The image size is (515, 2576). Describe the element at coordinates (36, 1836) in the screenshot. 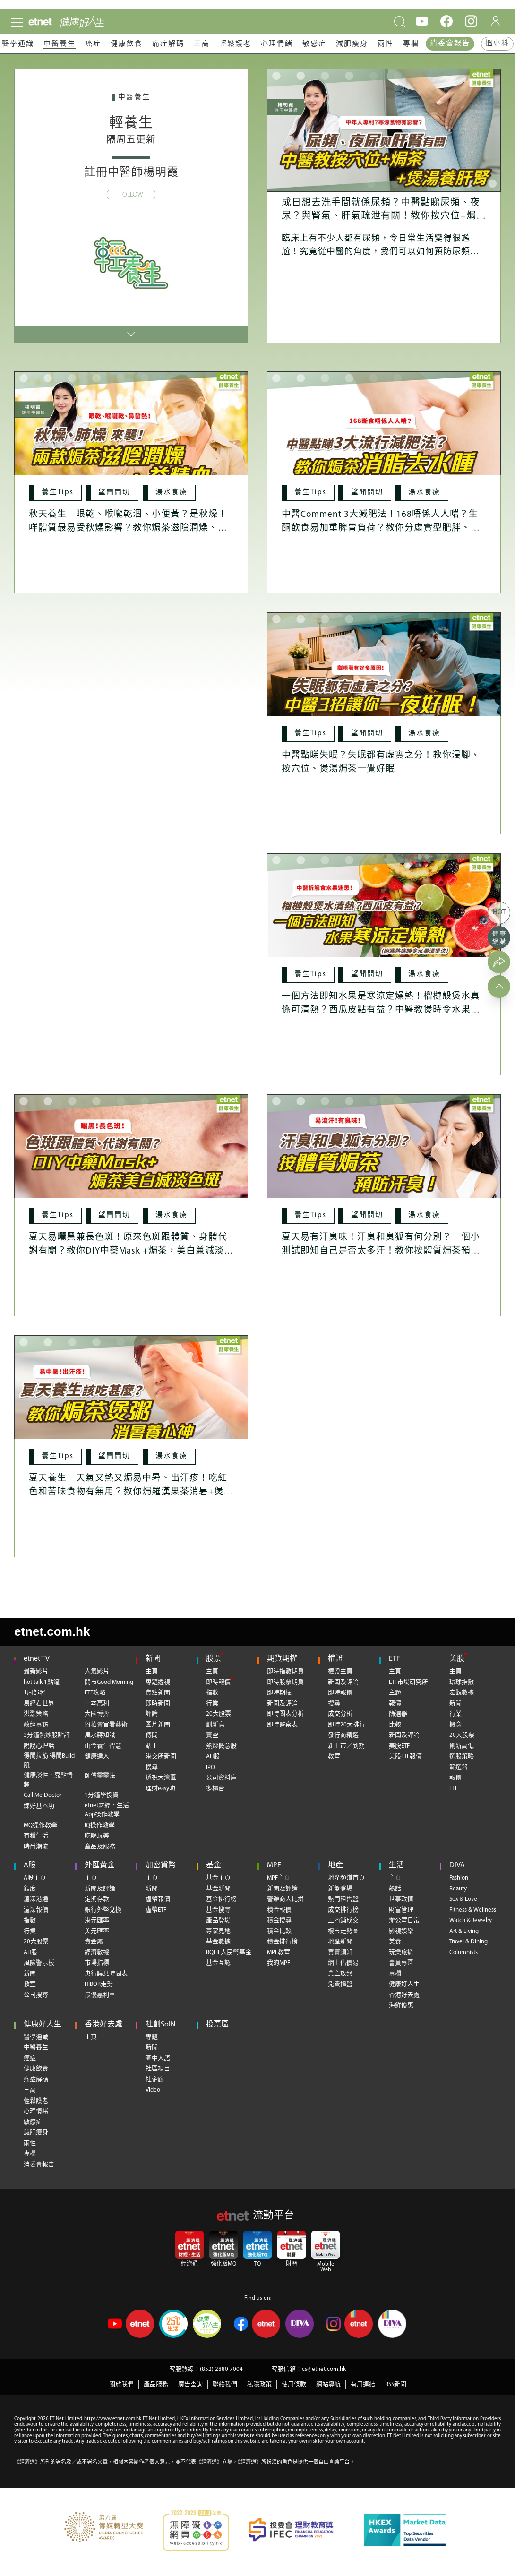

I see `有種生活` at that location.